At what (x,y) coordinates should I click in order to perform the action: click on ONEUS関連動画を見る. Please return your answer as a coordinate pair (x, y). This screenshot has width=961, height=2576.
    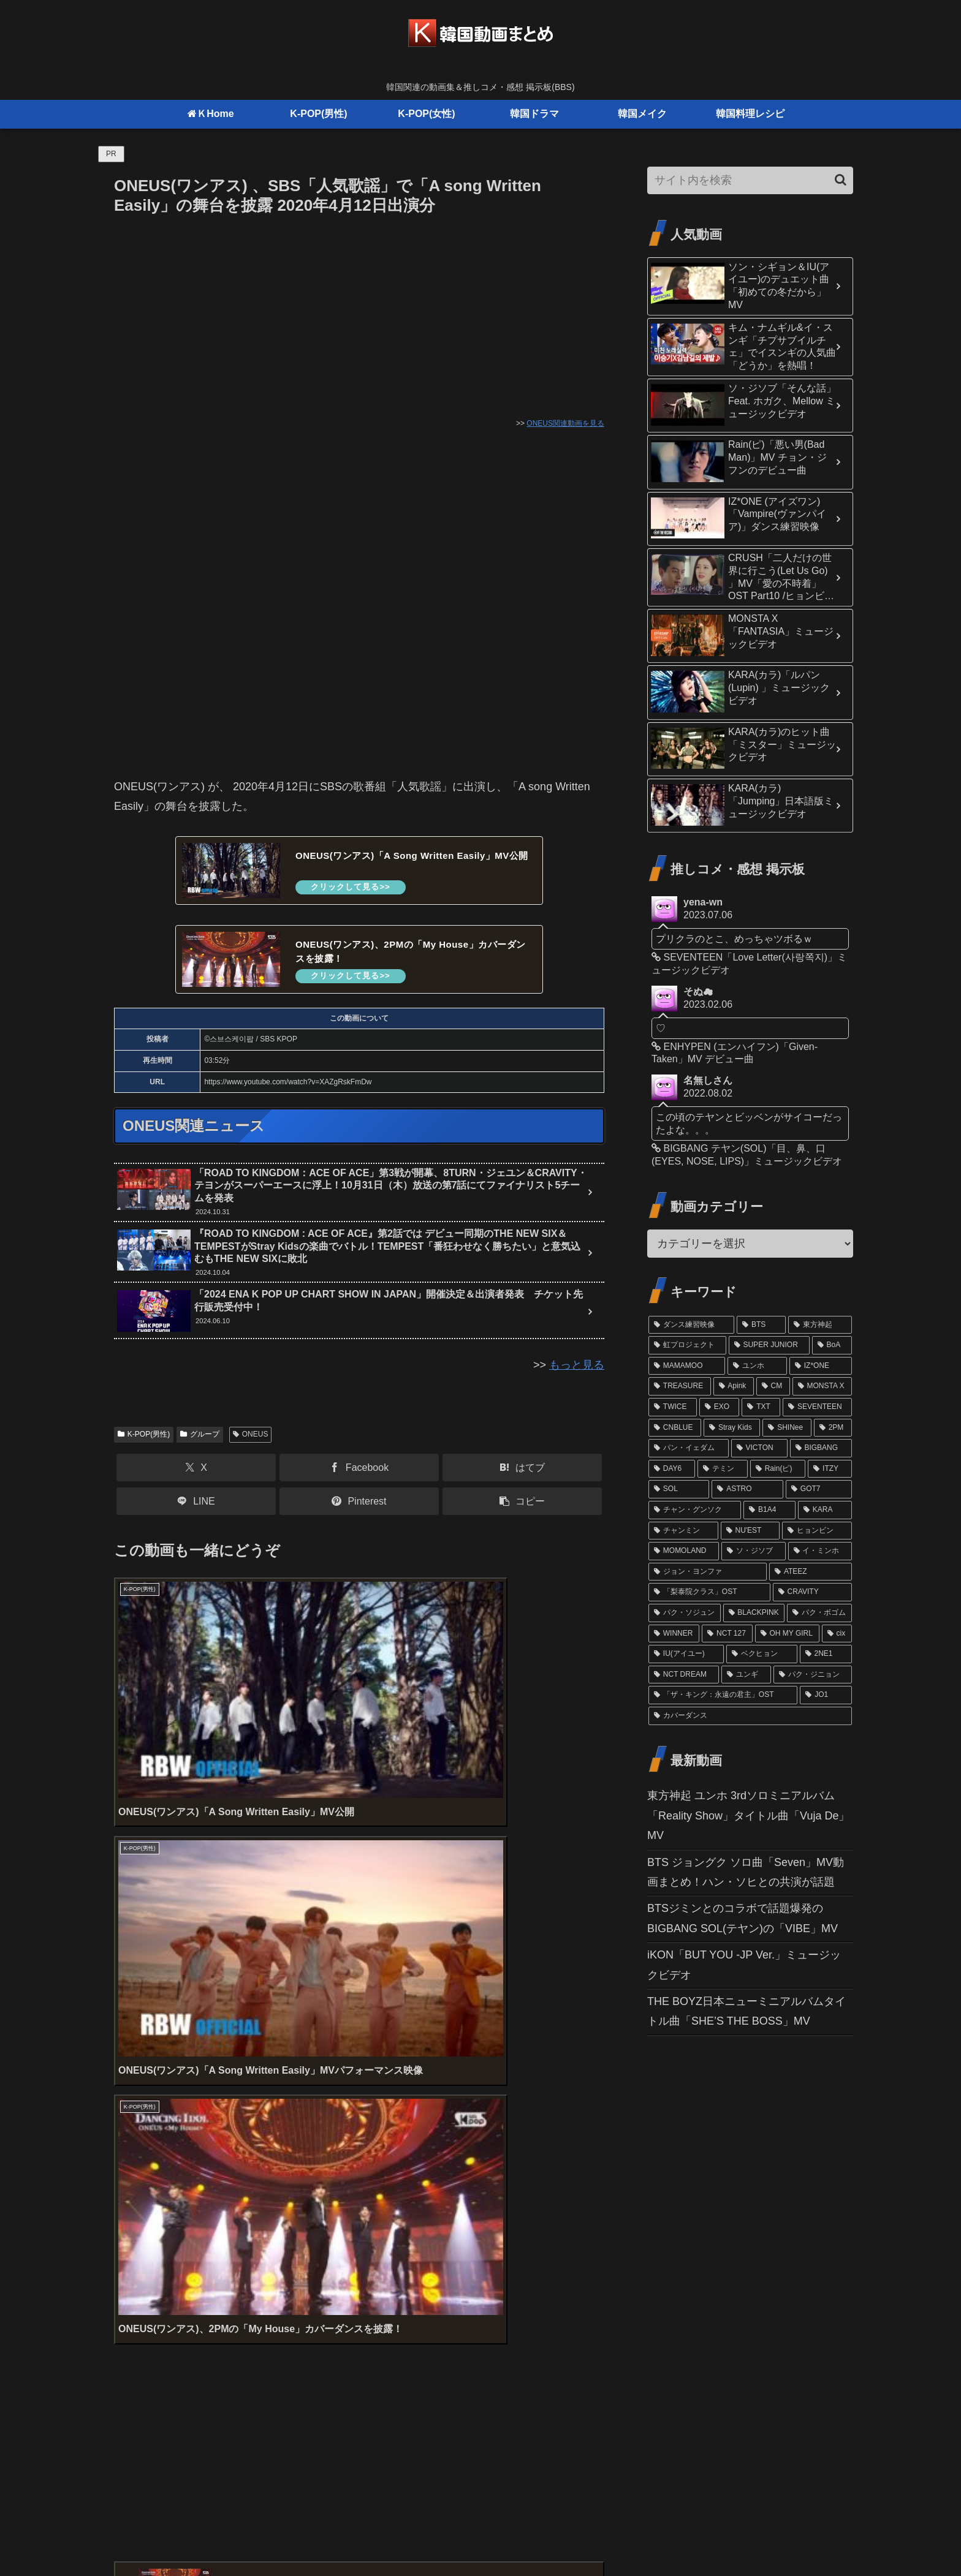
    Looking at the image, I should click on (565, 423).